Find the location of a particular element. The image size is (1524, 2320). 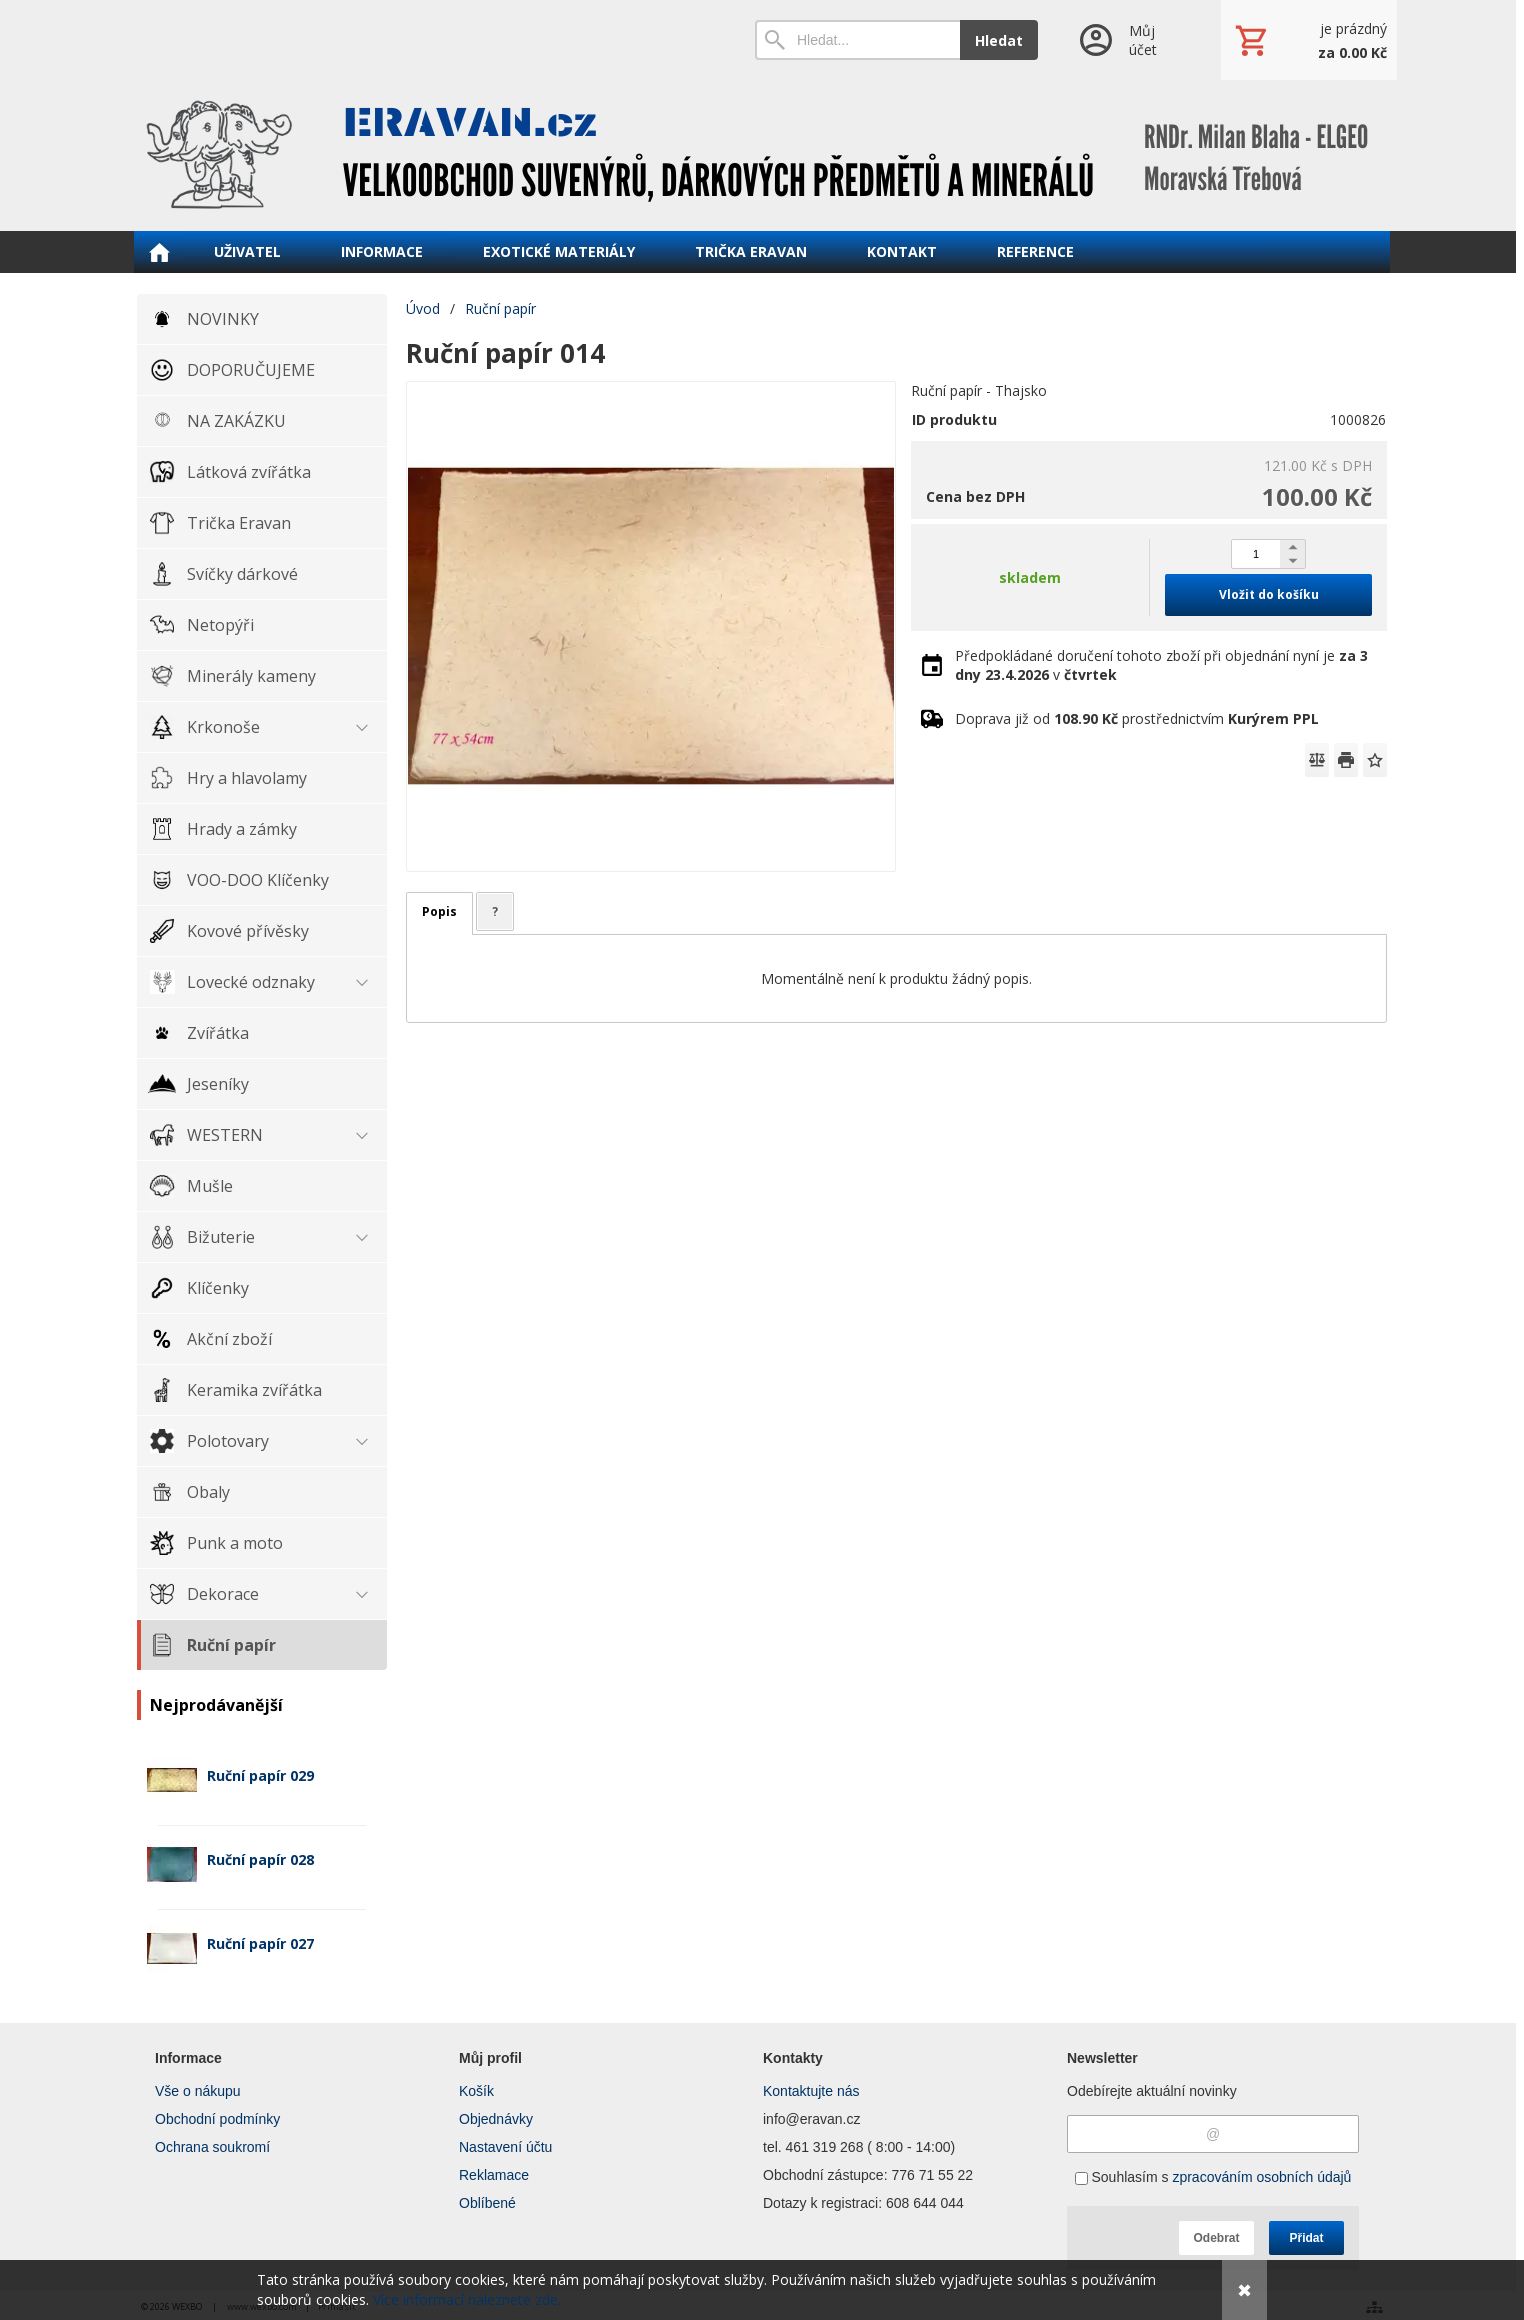

Odebrat is located at coordinates (1216, 2238).